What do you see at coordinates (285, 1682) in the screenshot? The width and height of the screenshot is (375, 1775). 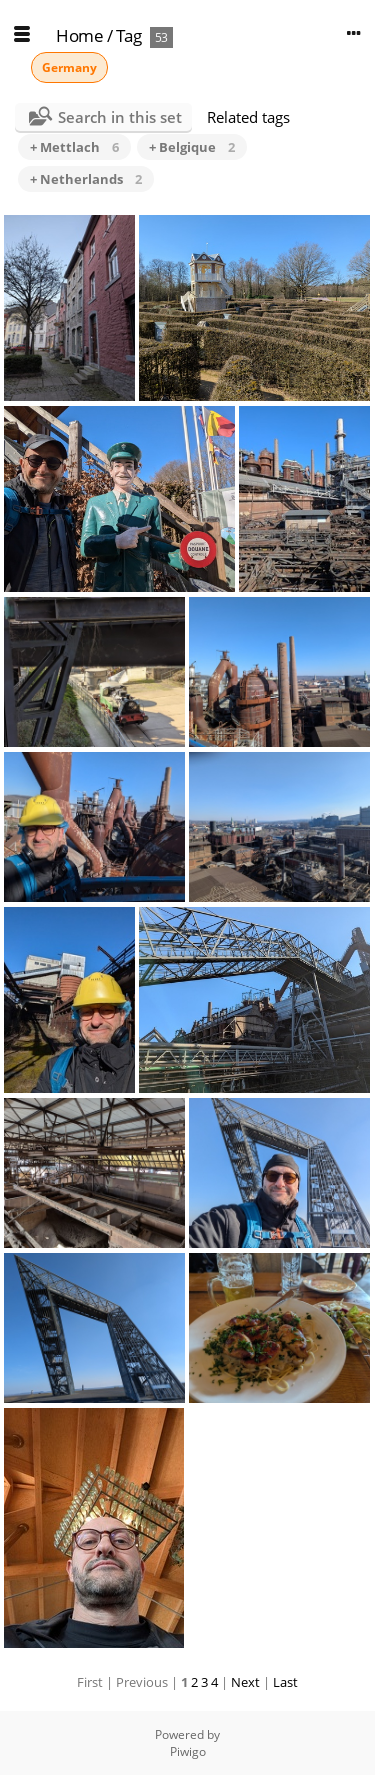 I see `Last` at bounding box center [285, 1682].